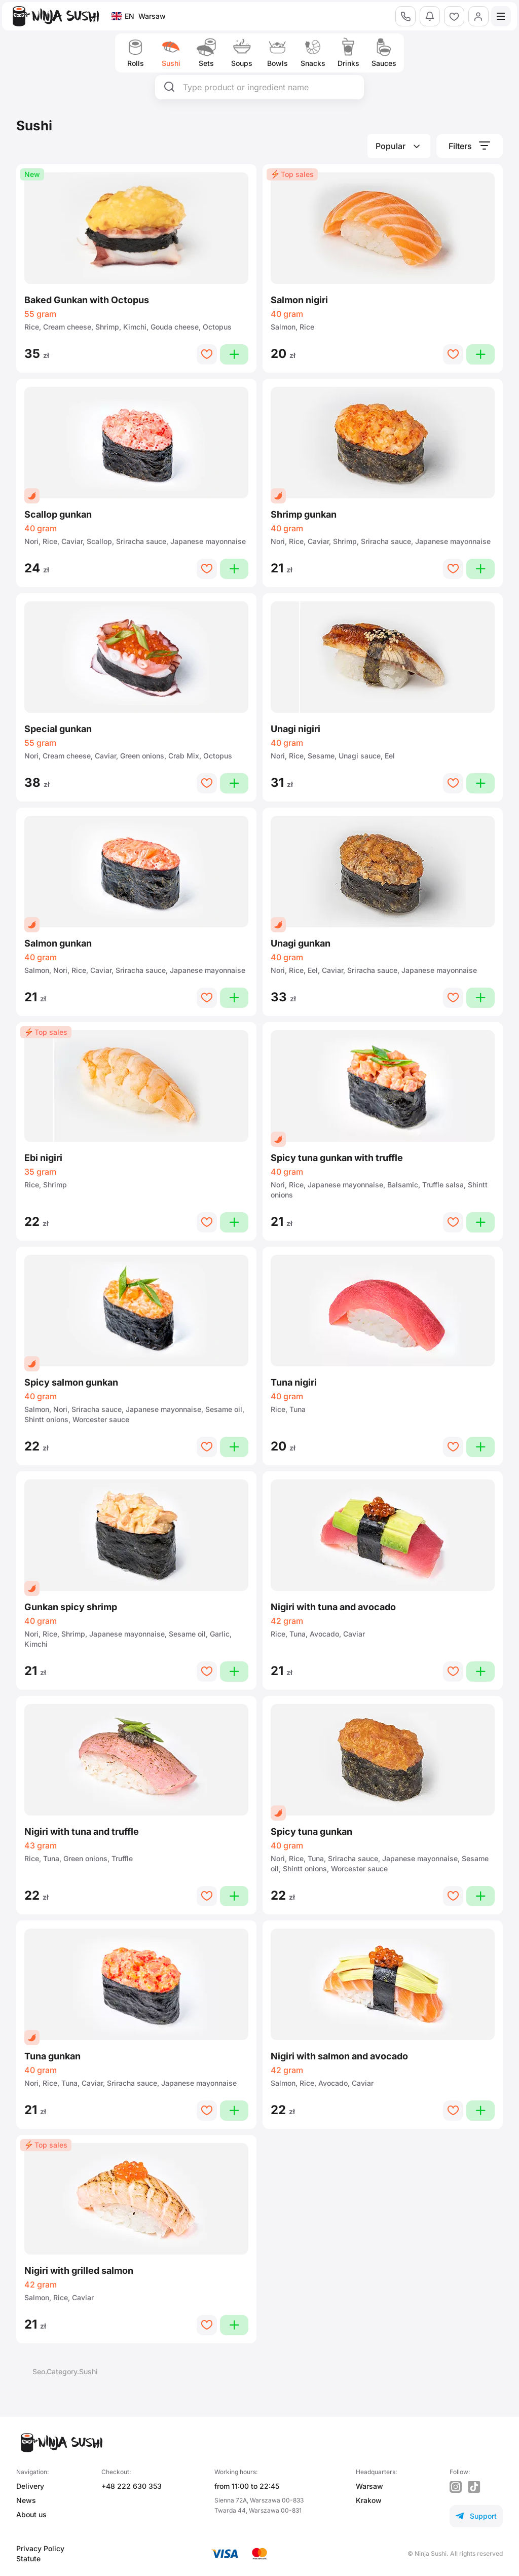  Describe the element at coordinates (31, 2514) in the screenshot. I see `About us` at that location.